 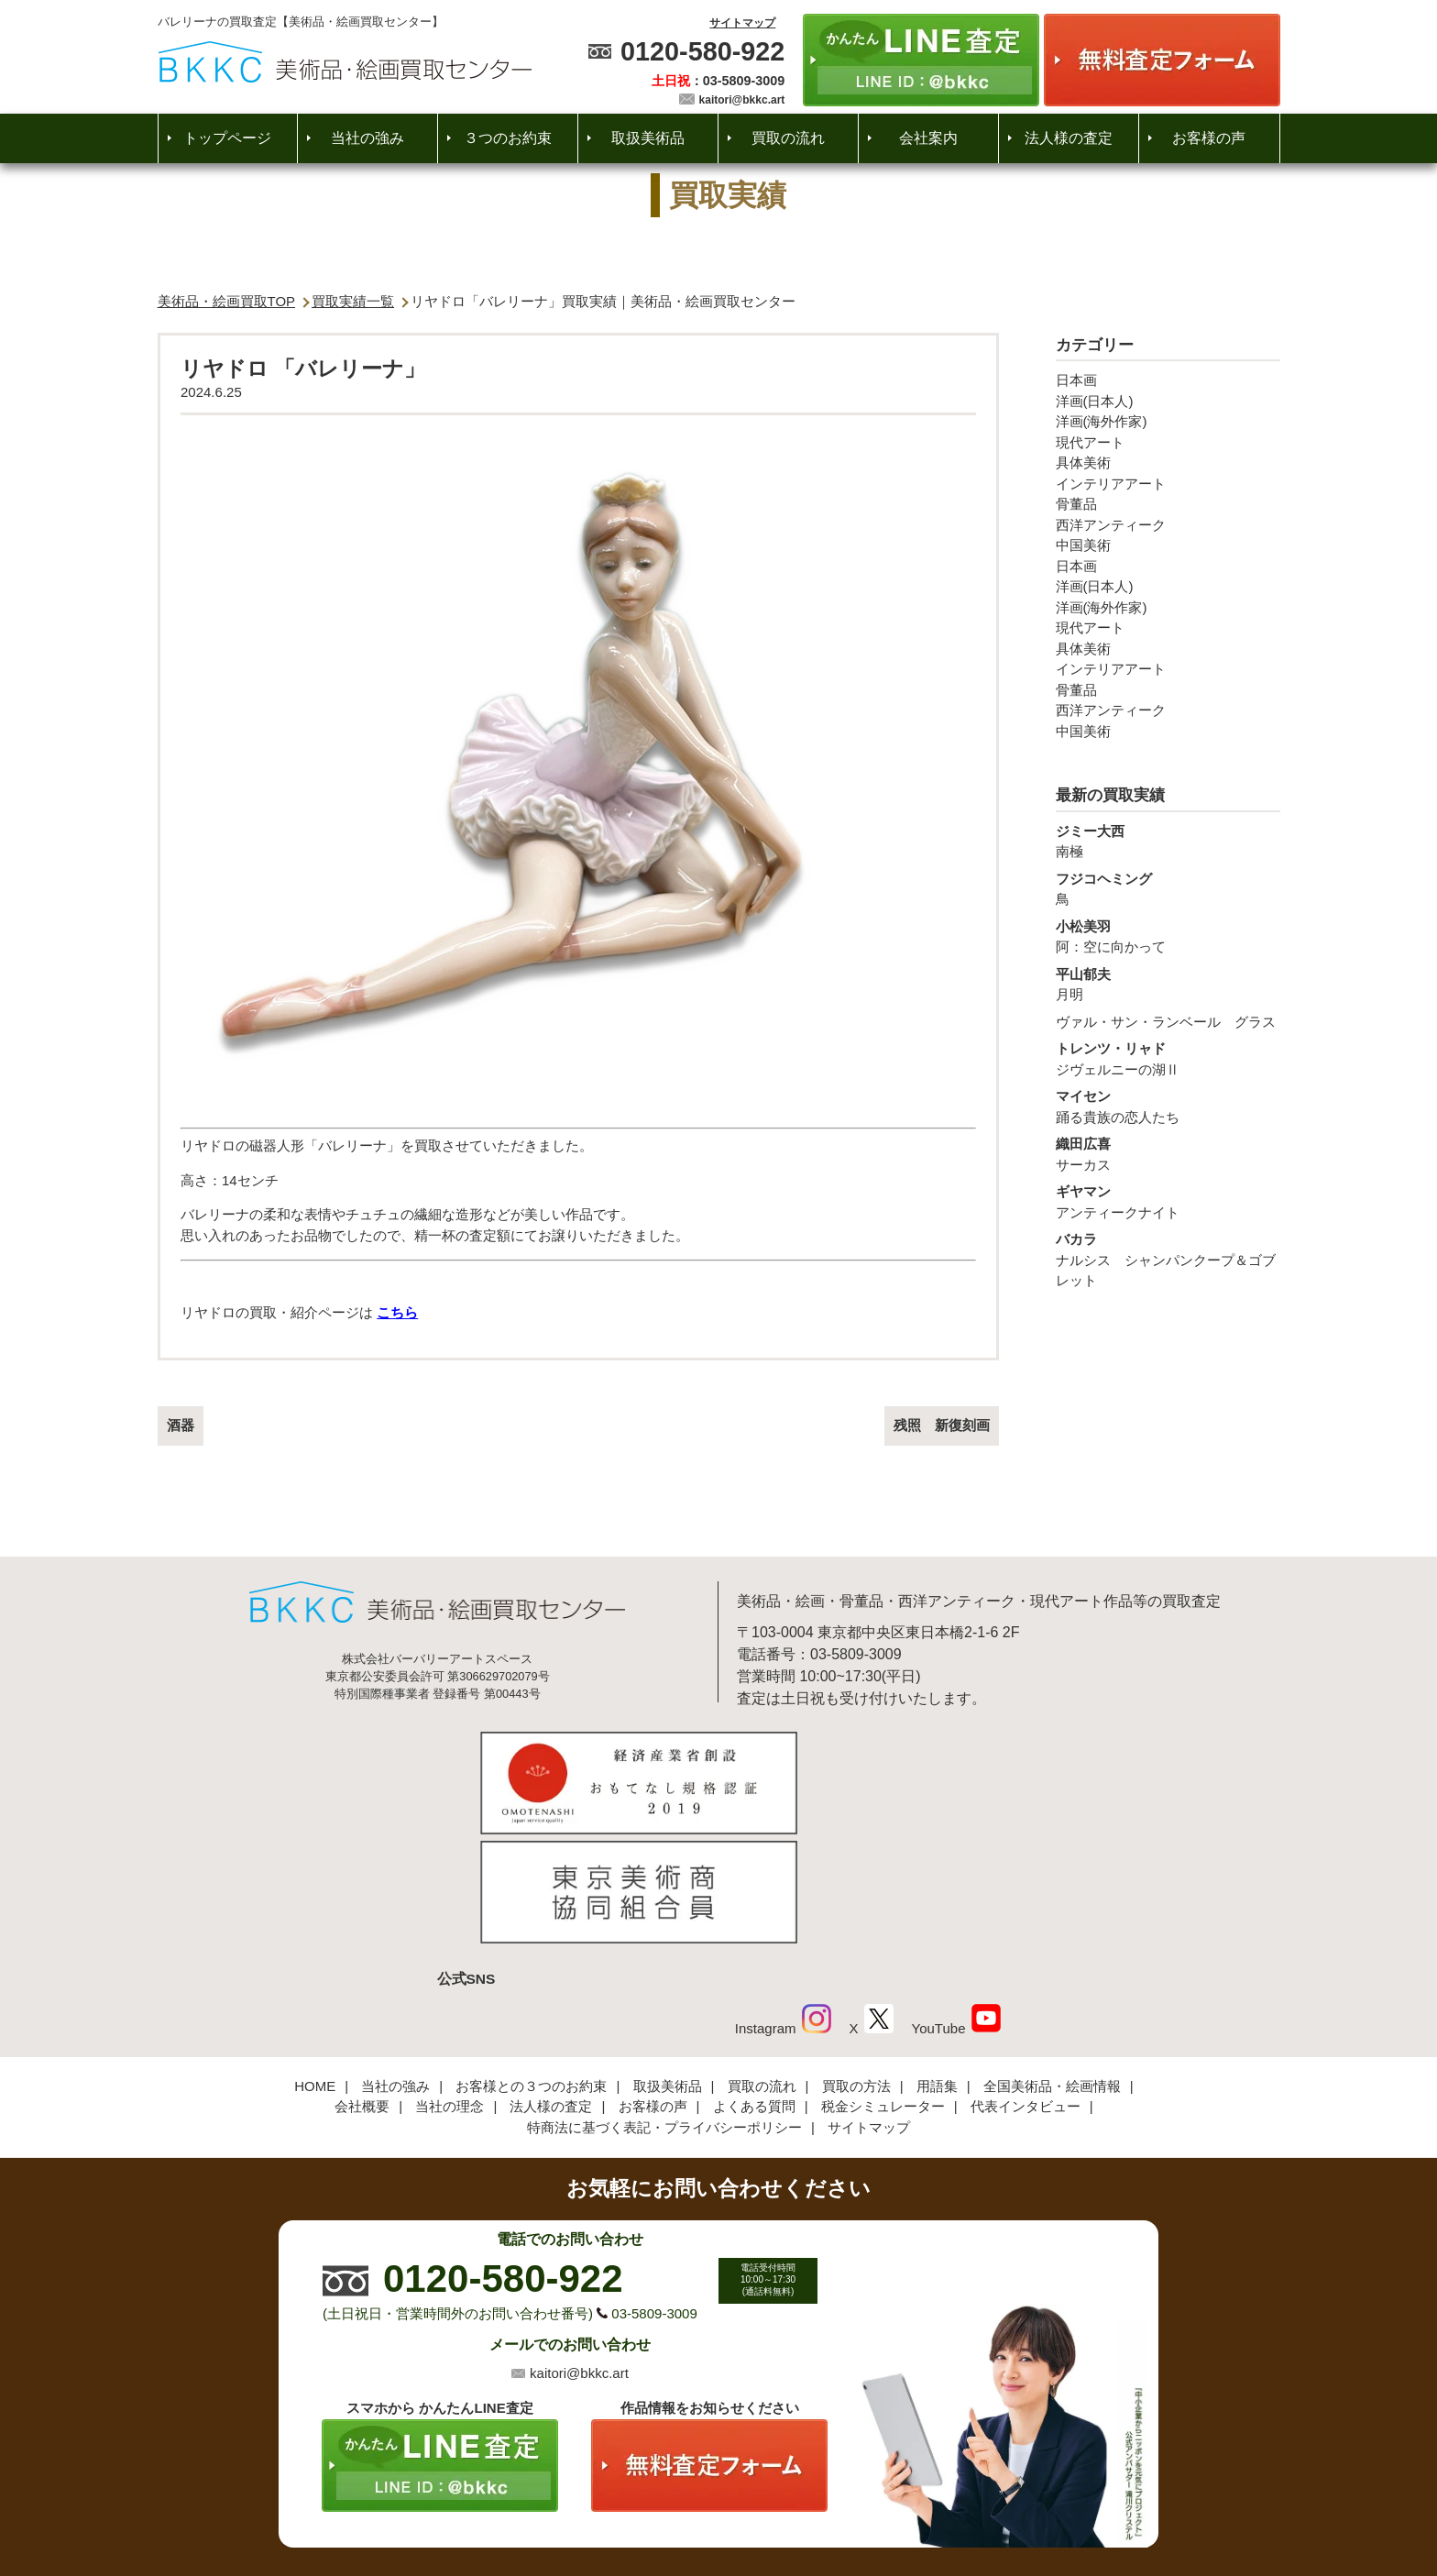 I want to click on インテリアアート, so click(x=1111, y=483).